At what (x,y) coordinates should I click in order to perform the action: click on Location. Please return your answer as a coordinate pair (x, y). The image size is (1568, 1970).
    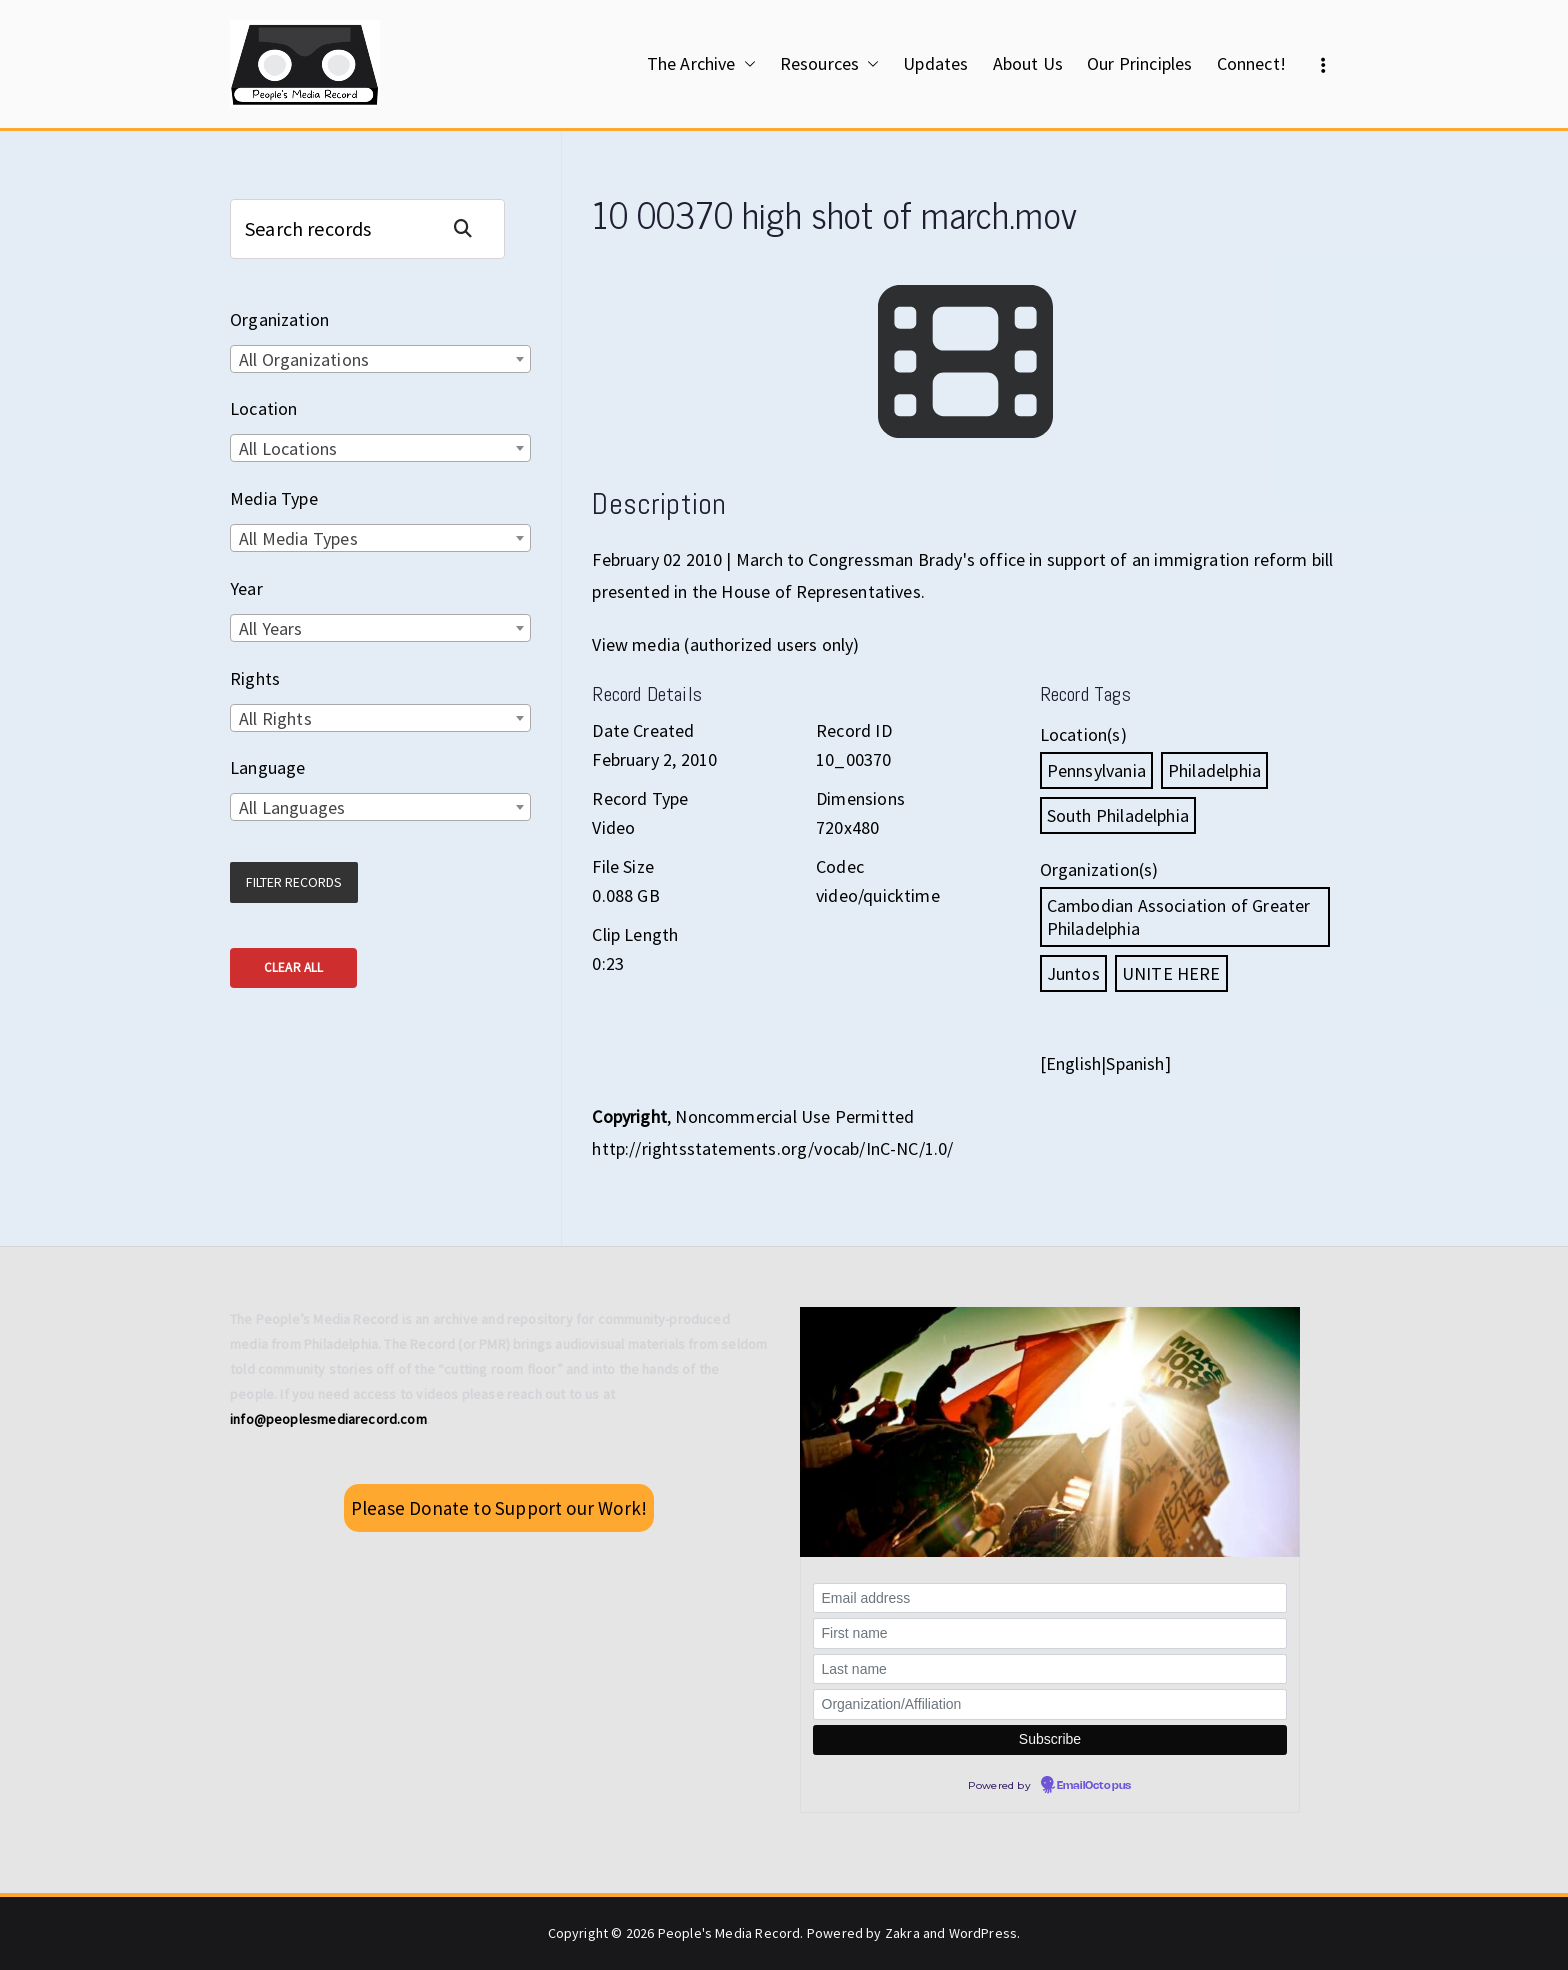
    Looking at the image, I should click on (263, 408).